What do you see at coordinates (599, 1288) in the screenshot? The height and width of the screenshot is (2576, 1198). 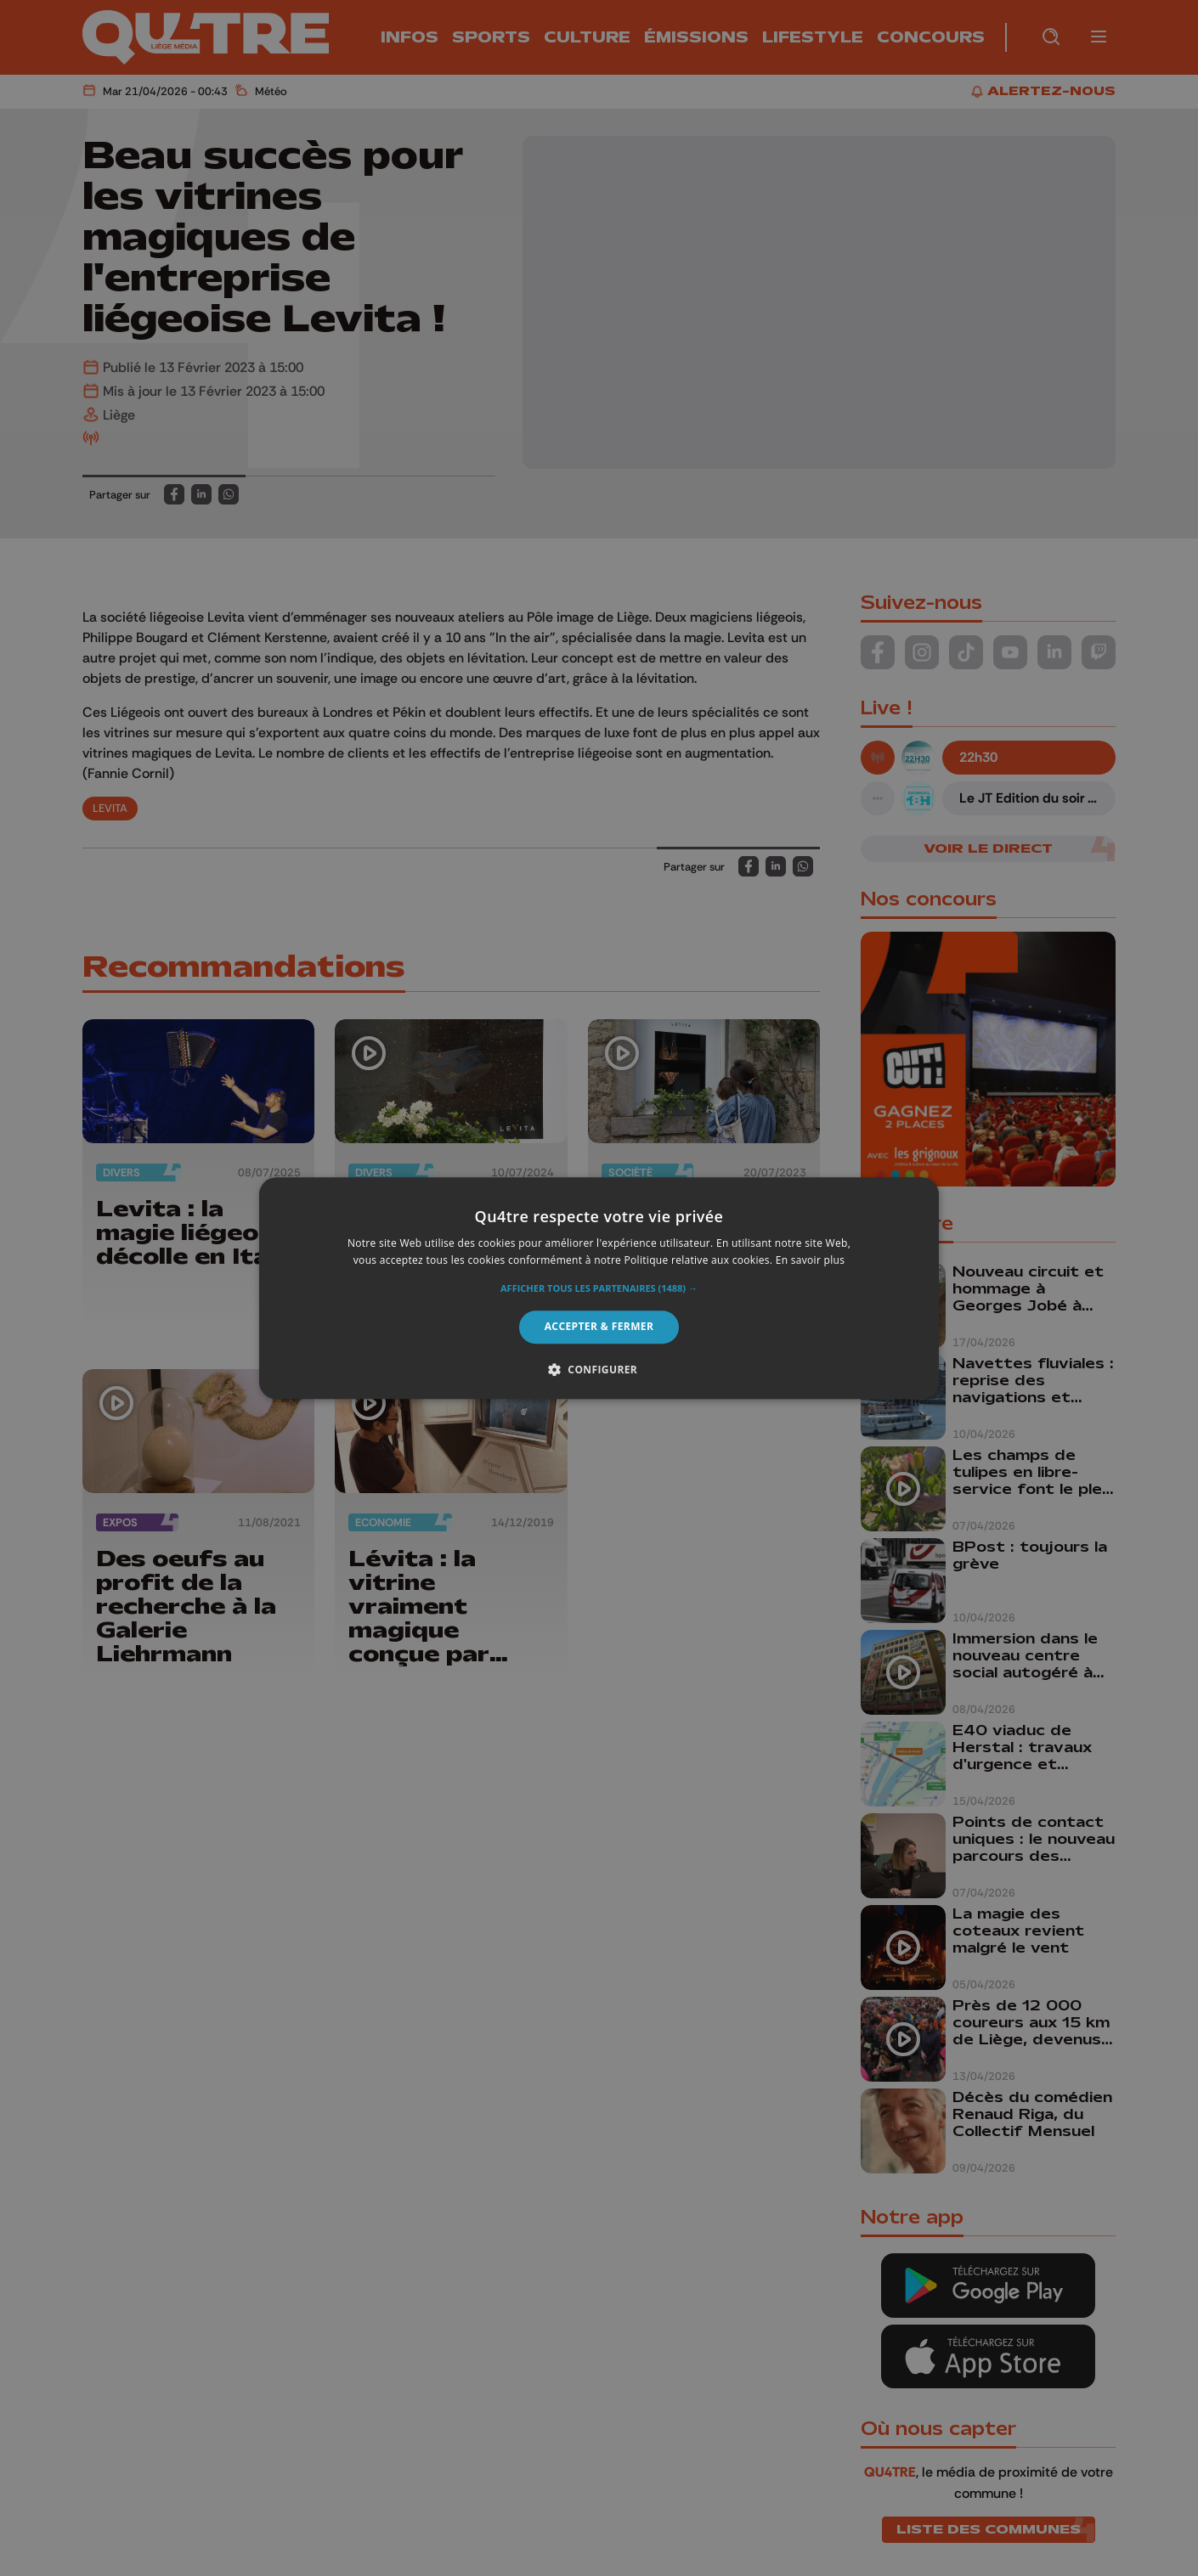 I see `[alert]` at bounding box center [599, 1288].